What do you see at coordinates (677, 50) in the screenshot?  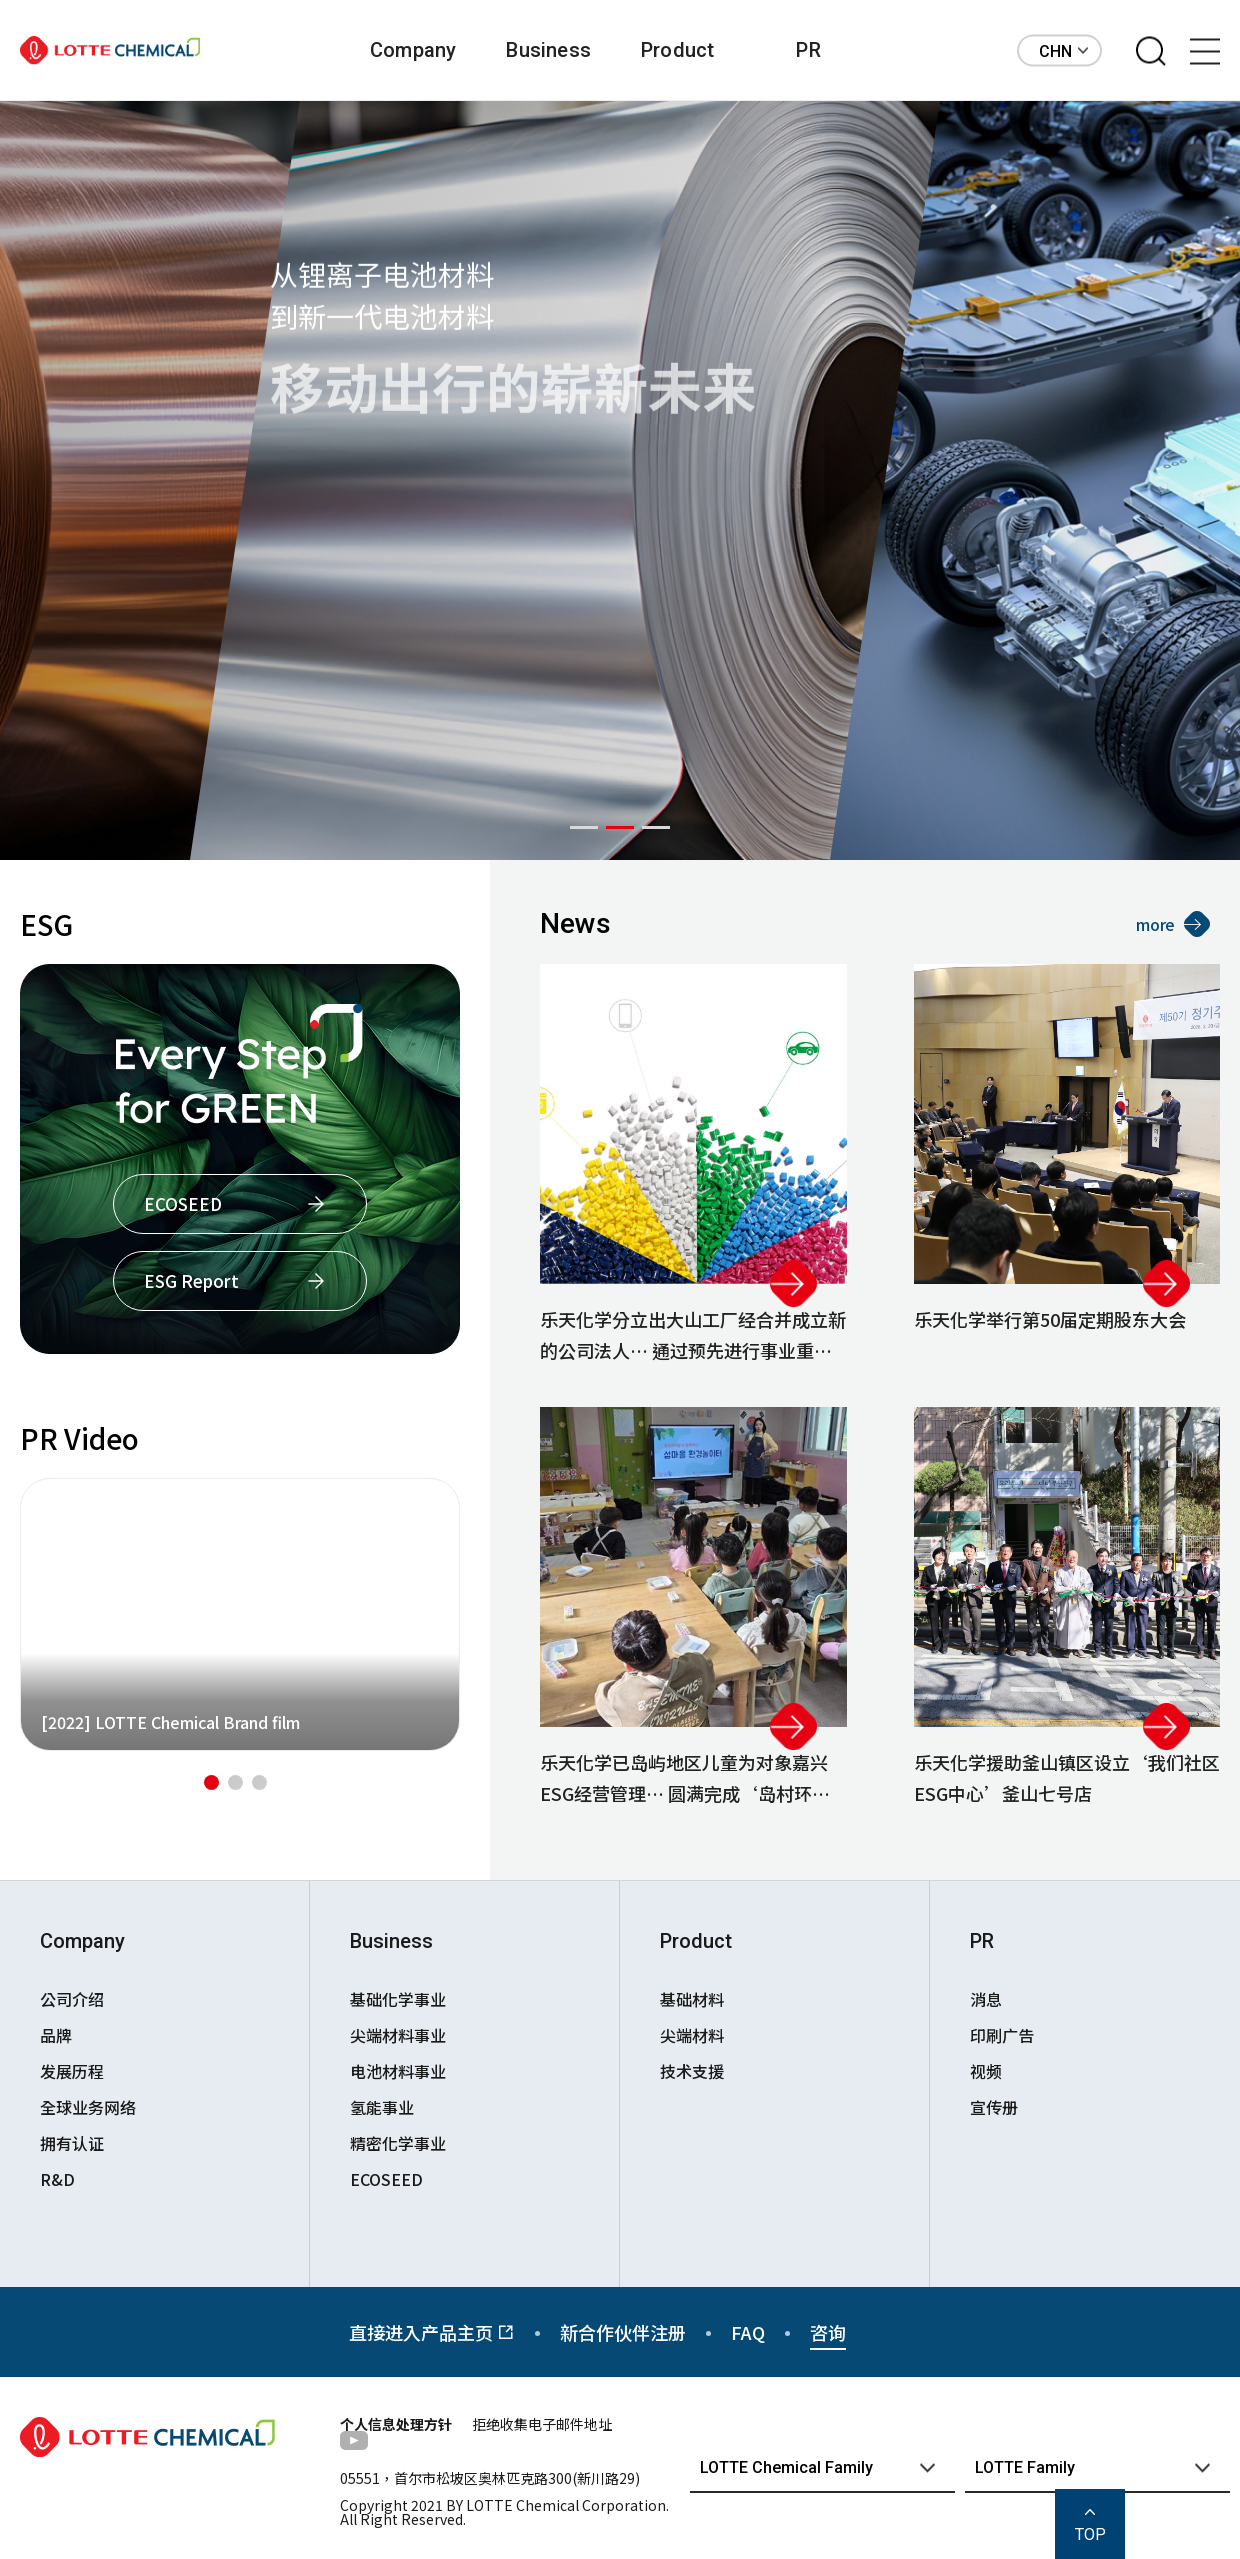 I see `Product` at bounding box center [677, 50].